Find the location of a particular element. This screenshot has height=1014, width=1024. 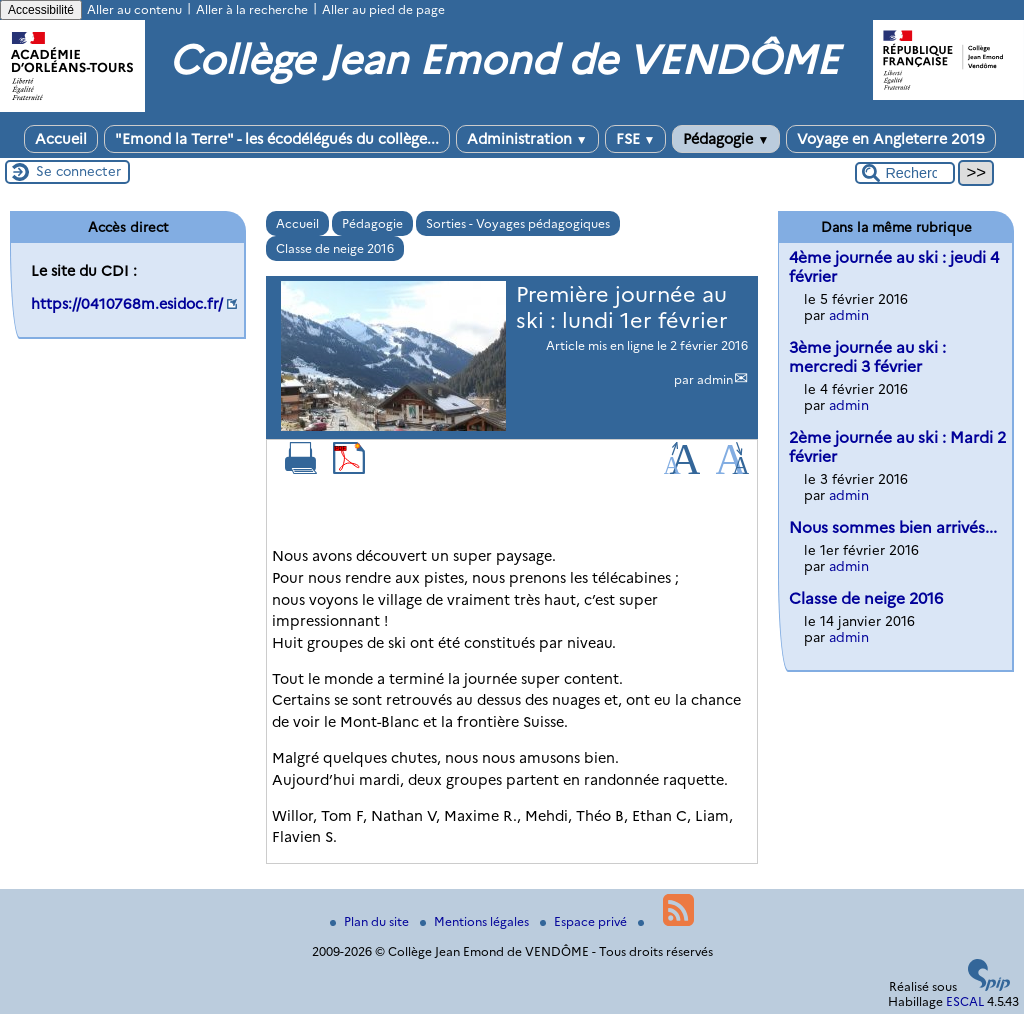

https://0410768m.esidoc.fr/ is located at coordinates (127, 304).